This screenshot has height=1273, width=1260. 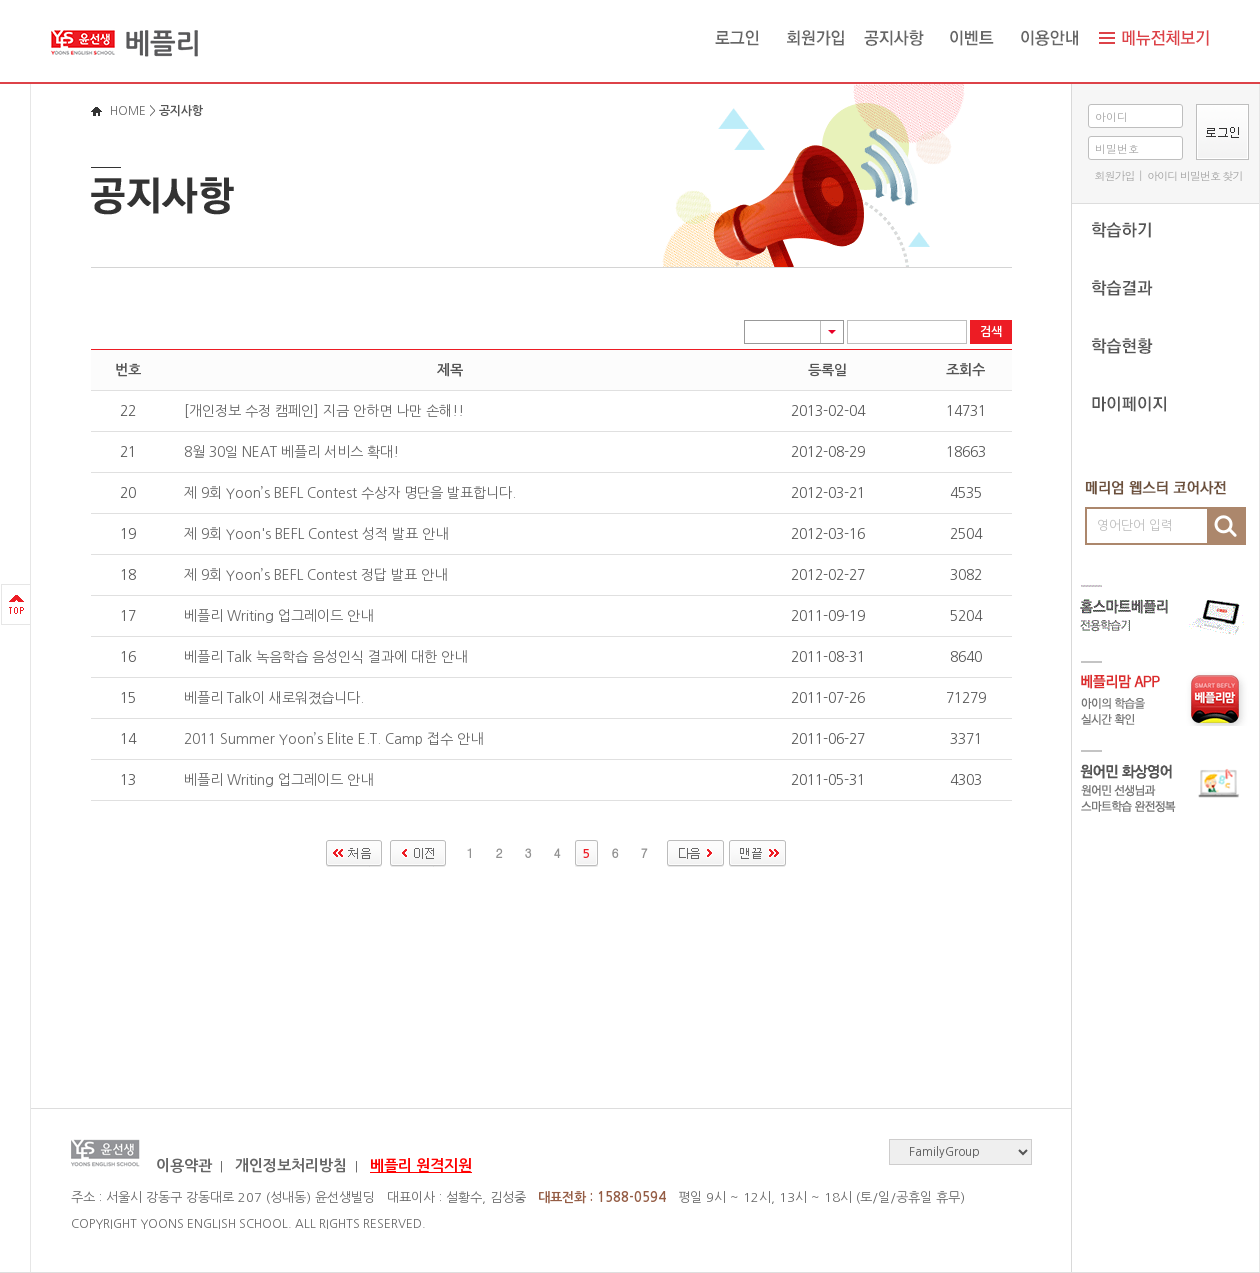 I want to click on 제 9회 Yoon’s BEFL Contest 정답 발표 안내, so click(x=315, y=575).